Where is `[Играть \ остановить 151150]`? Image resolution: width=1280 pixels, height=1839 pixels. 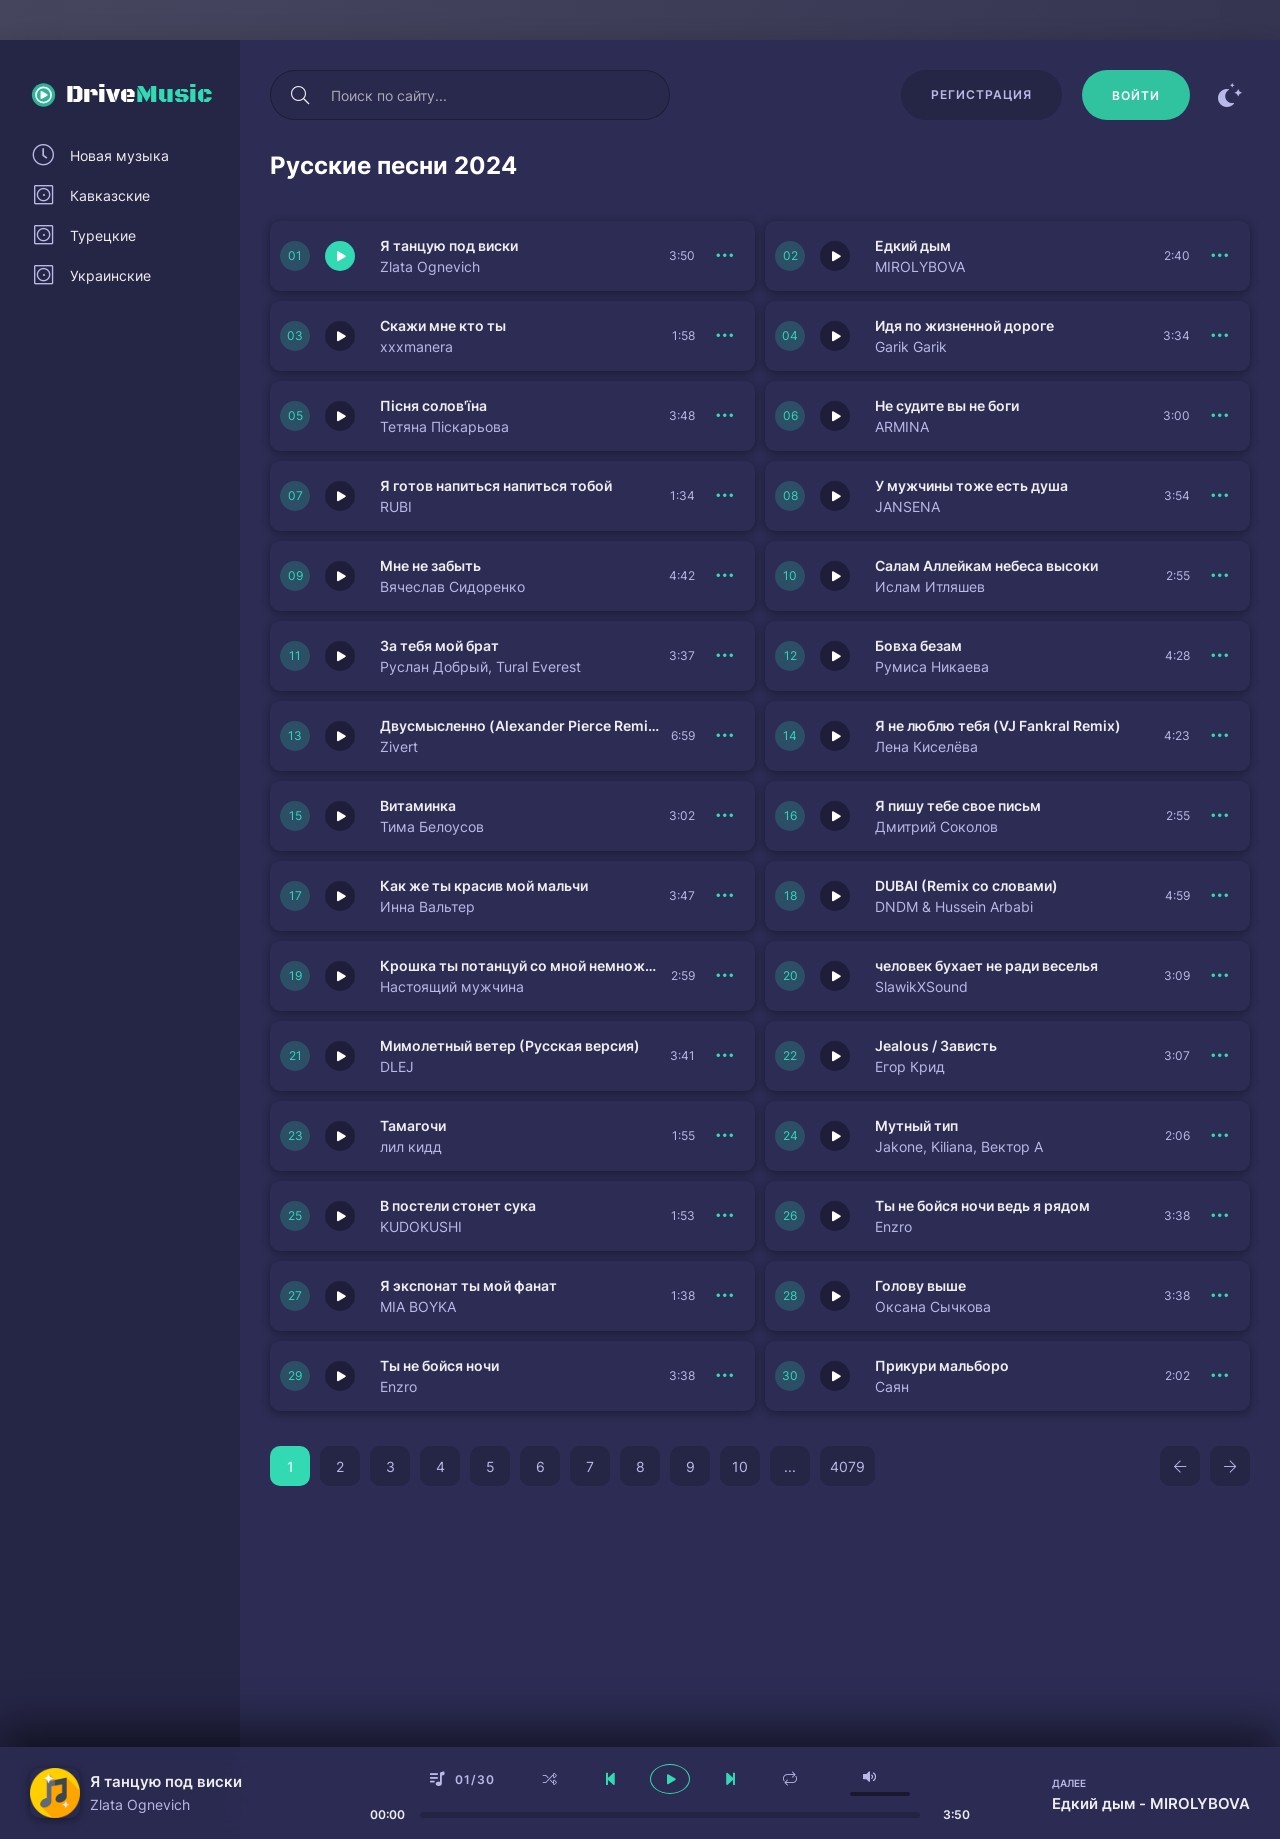 [Играть \ остановить 151150] is located at coordinates (340, 976).